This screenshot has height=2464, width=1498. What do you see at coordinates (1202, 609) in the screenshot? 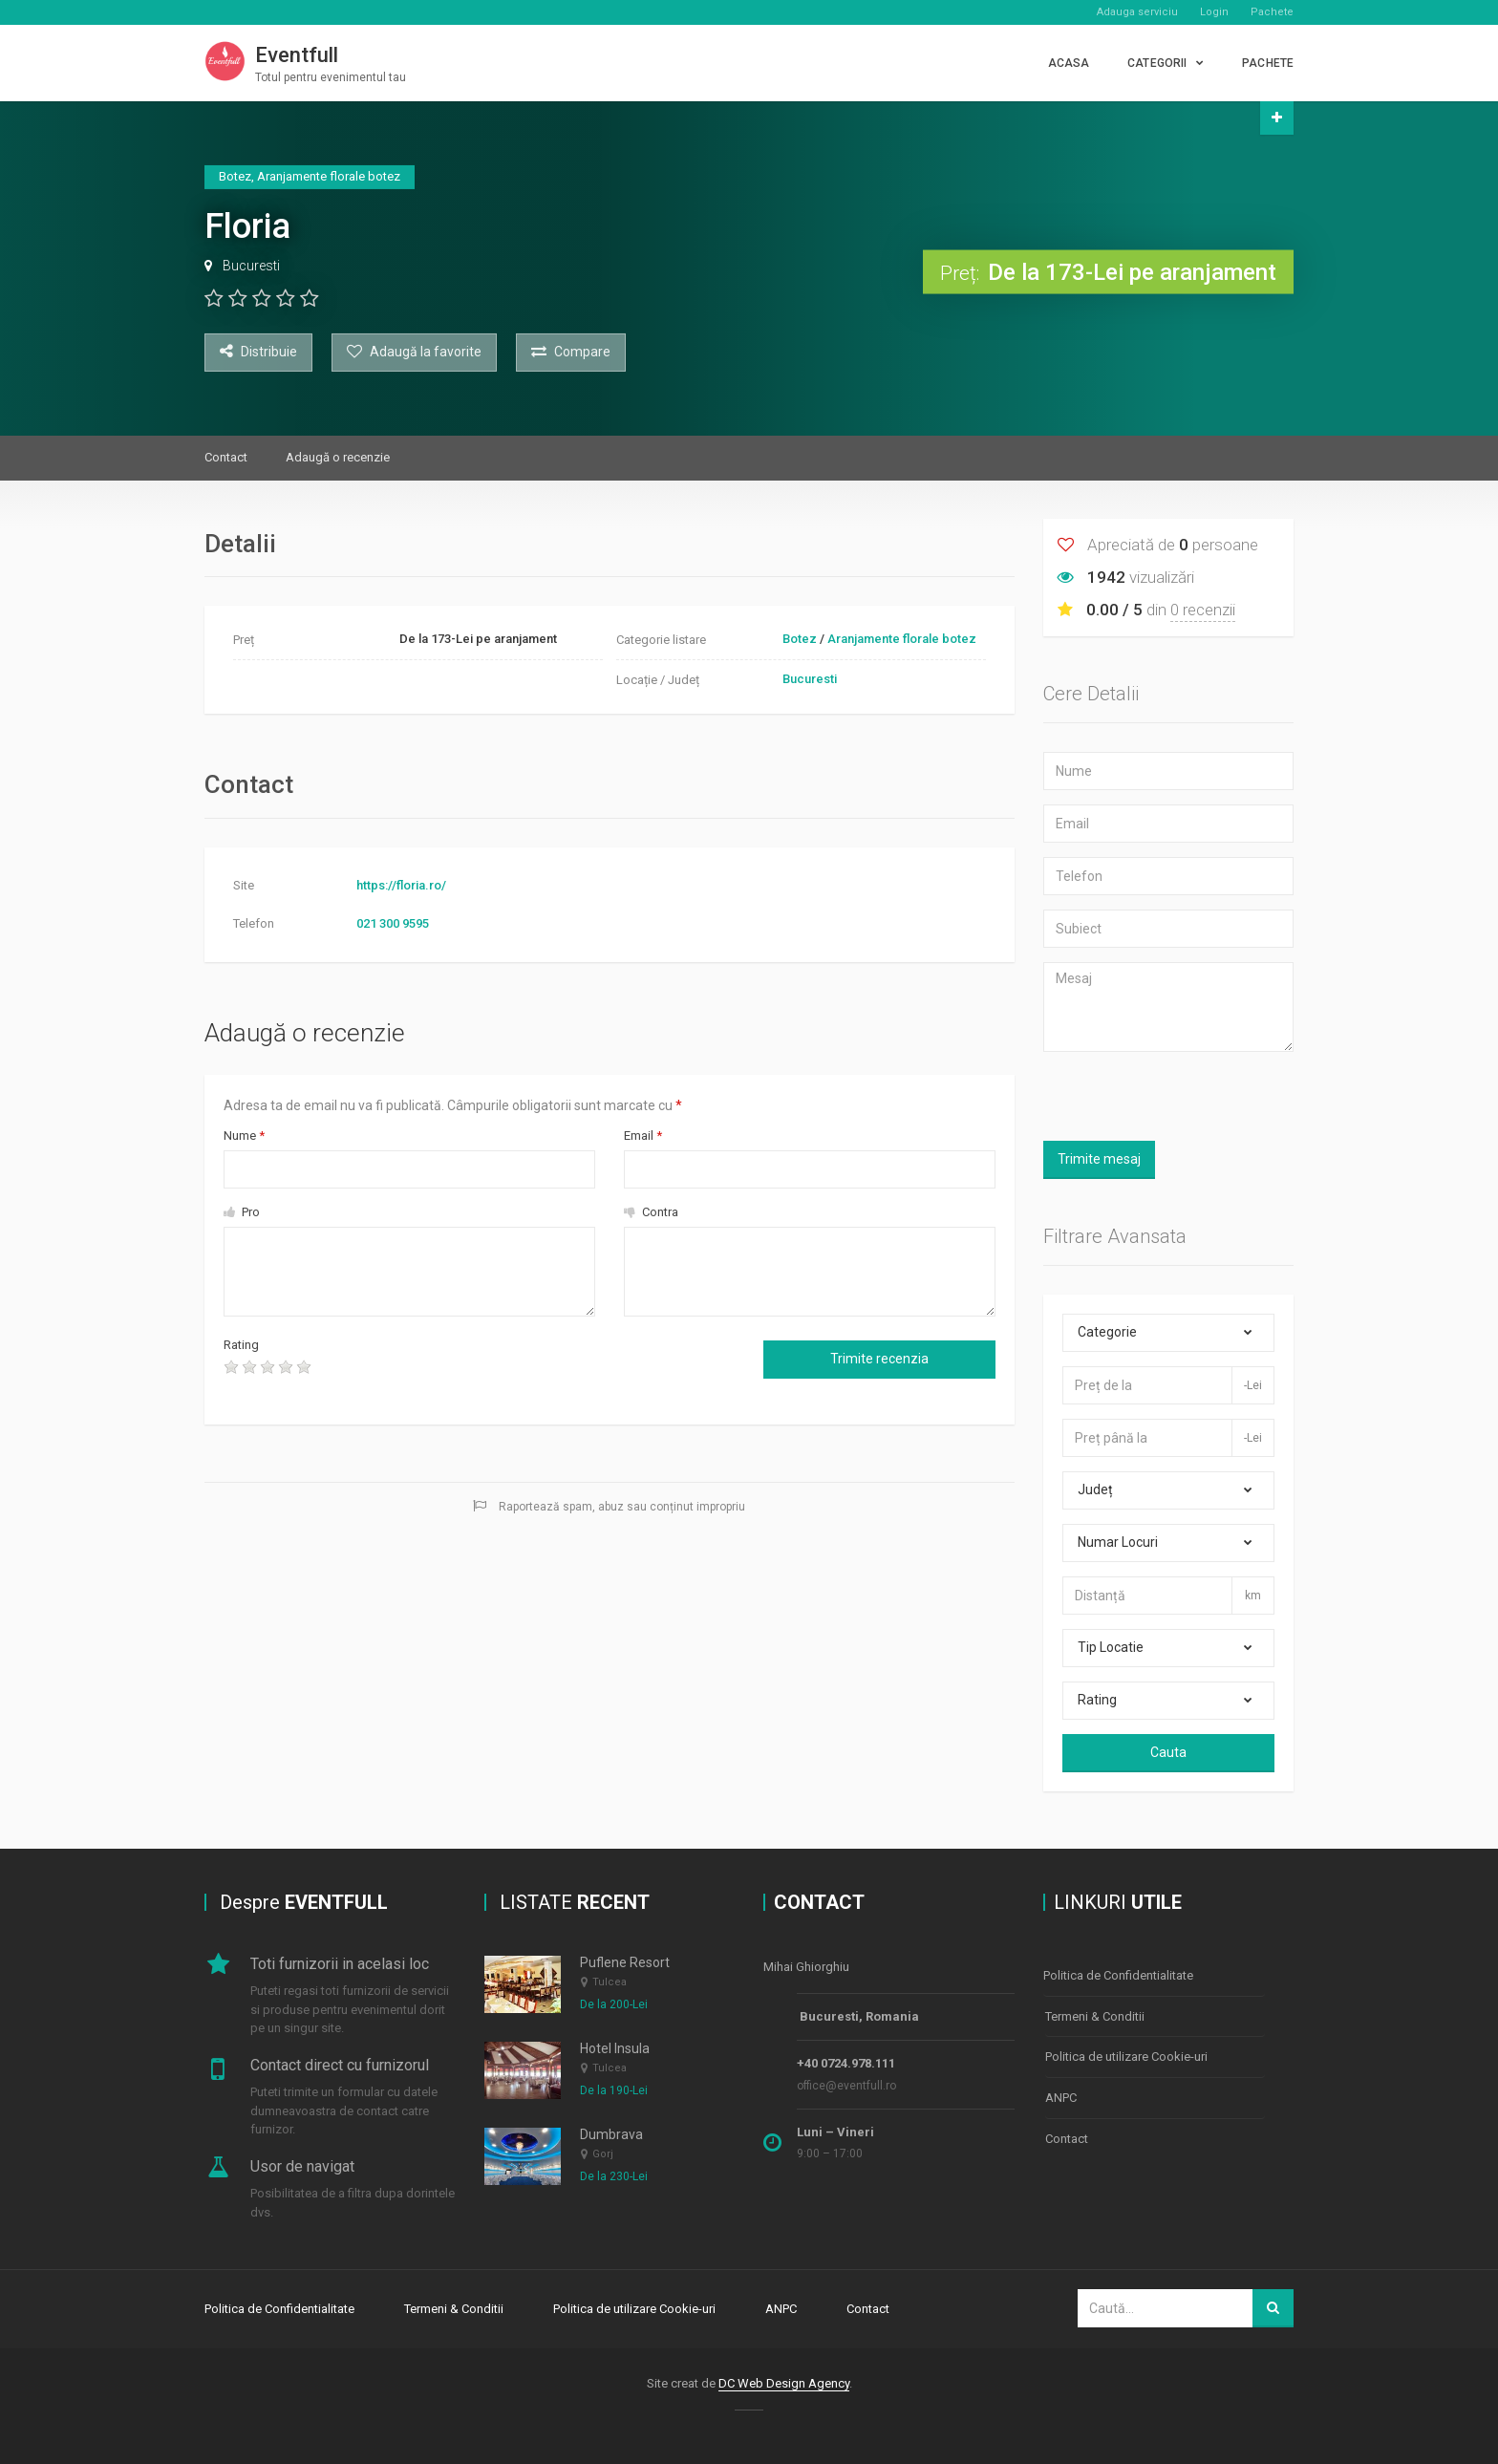
I see `0 recenzii` at bounding box center [1202, 609].